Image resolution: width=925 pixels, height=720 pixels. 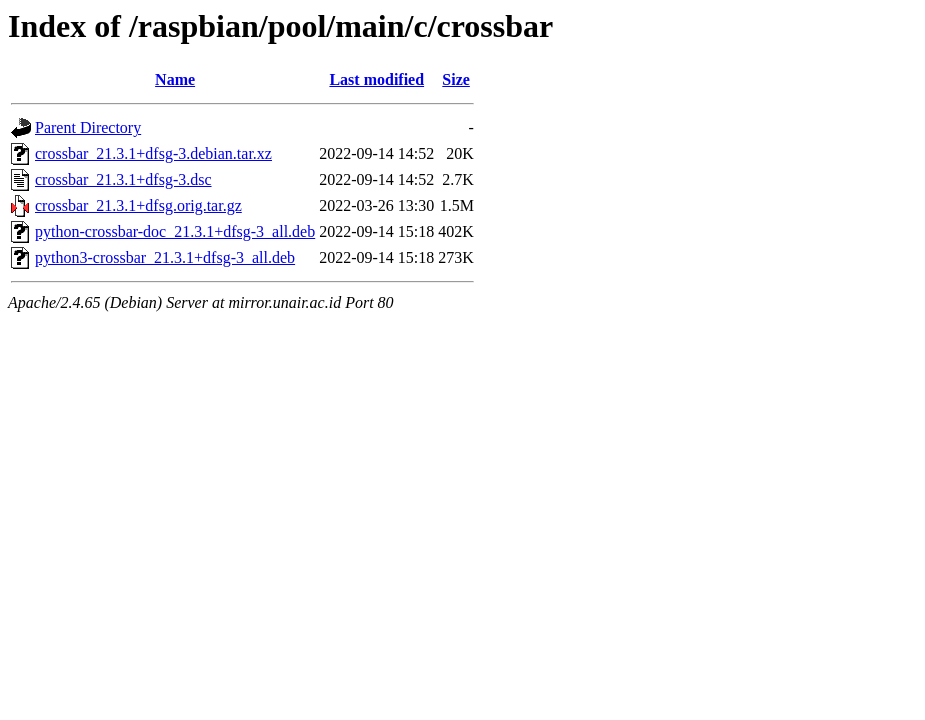 What do you see at coordinates (138, 205) in the screenshot?
I see `crossbar_21.3.1+dfsg.orig.tar.gz` at bounding box center [138, 205].